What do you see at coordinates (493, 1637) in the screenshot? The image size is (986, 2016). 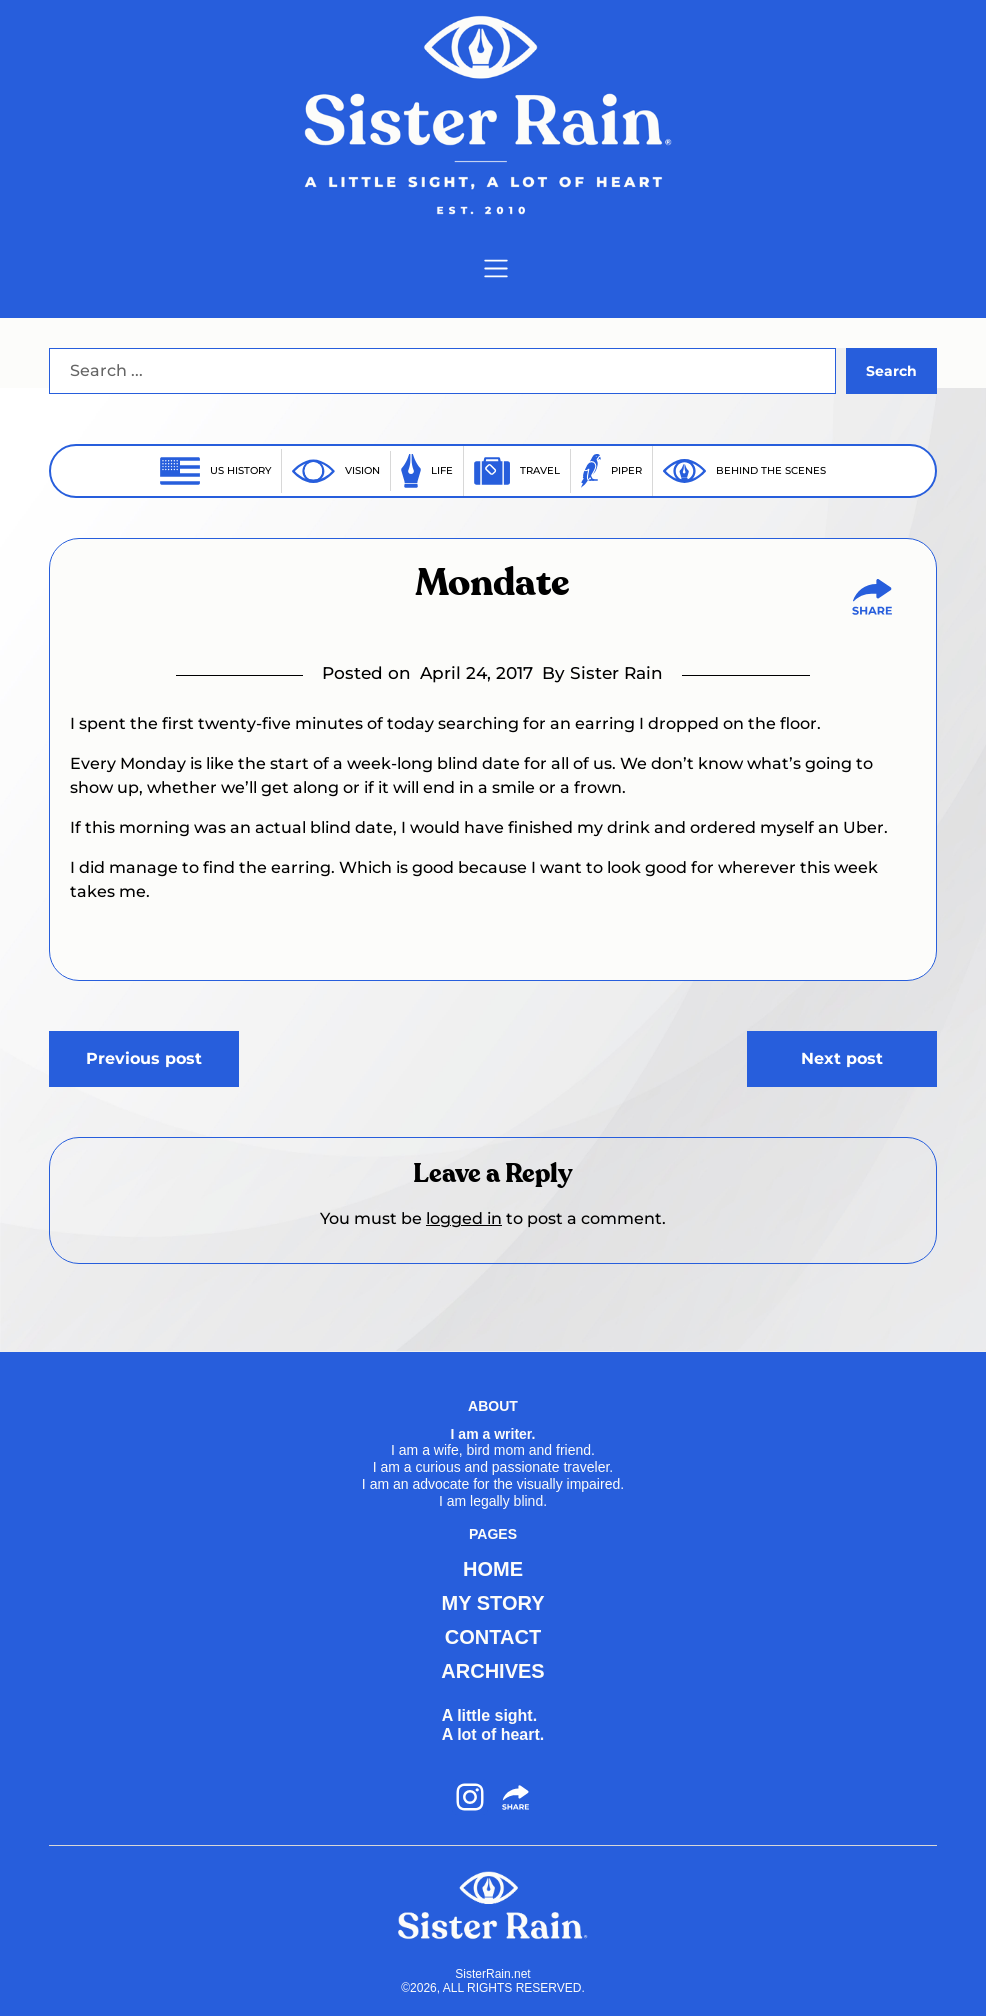 I see `CONTACT` at bounding box center [493, 1637].